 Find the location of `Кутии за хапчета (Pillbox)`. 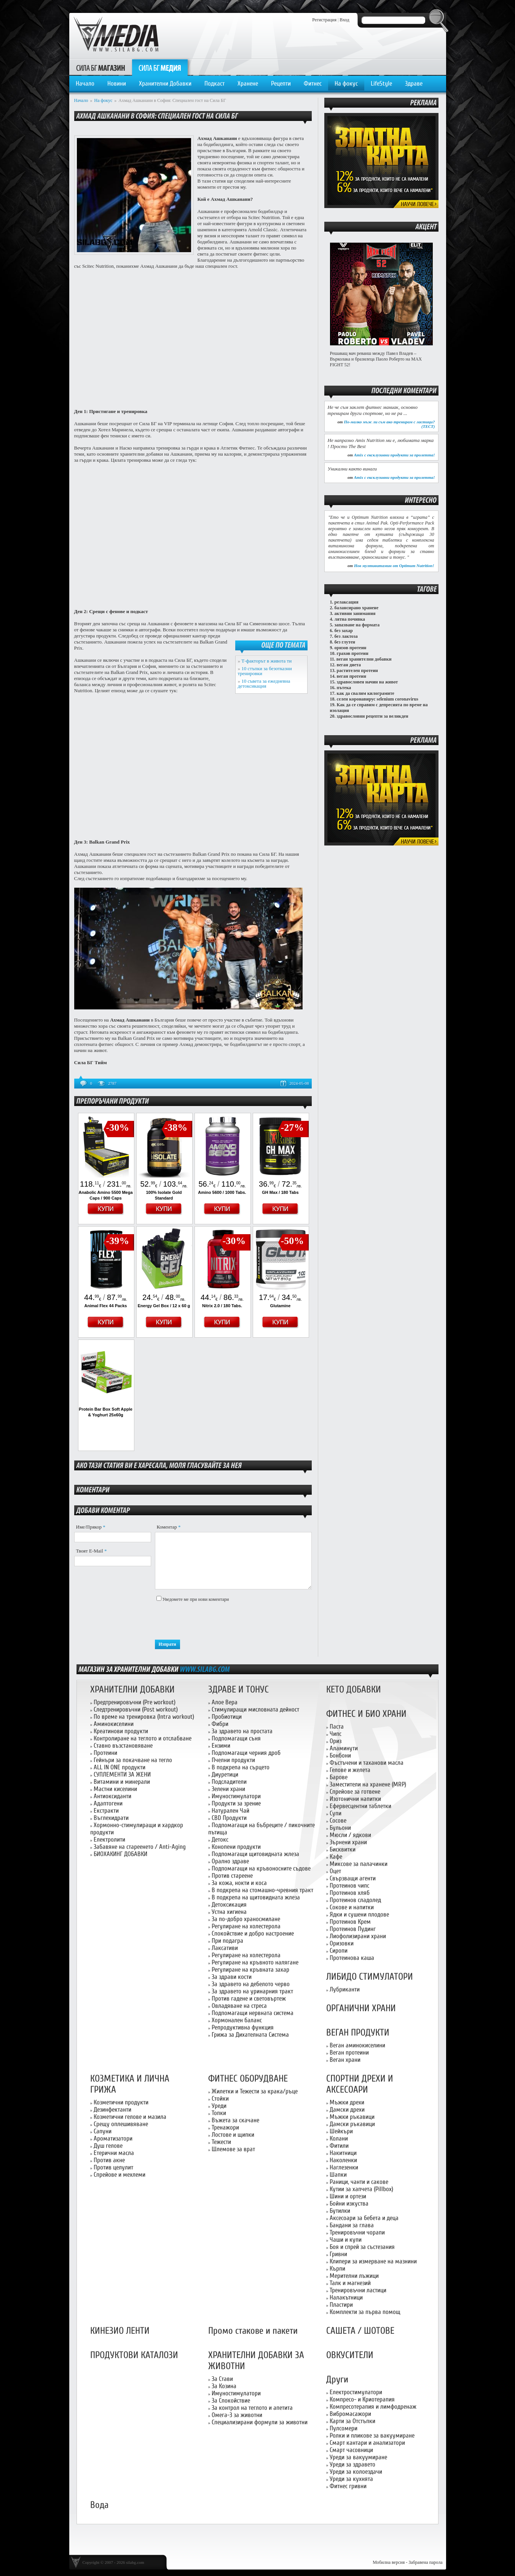

Кутии за хапчета (Pillbox) is located at coordinates (361, 2189).